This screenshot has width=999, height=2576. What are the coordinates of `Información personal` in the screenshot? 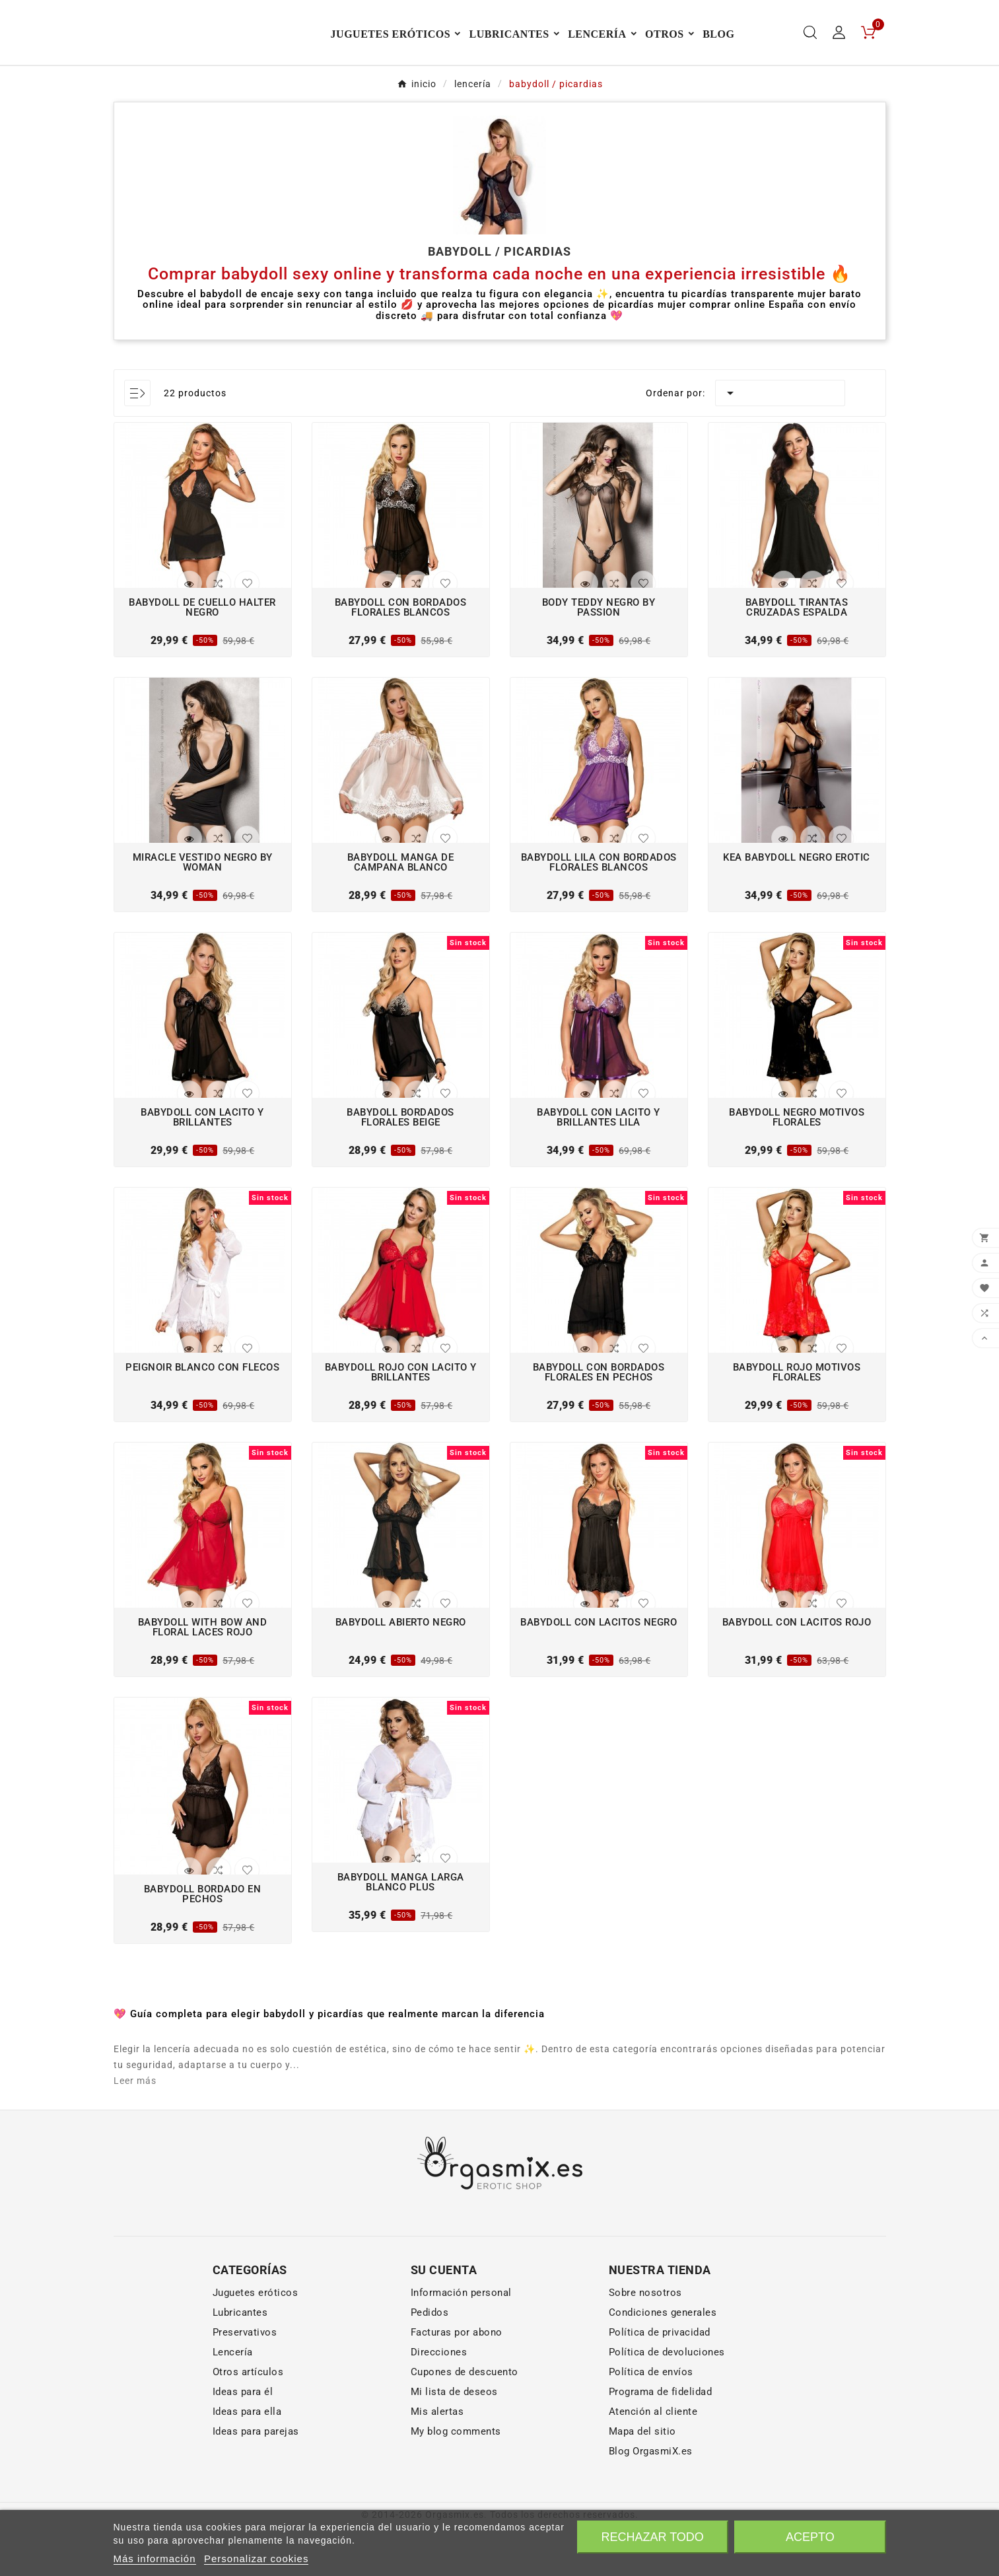 It's located at (461, 2341).